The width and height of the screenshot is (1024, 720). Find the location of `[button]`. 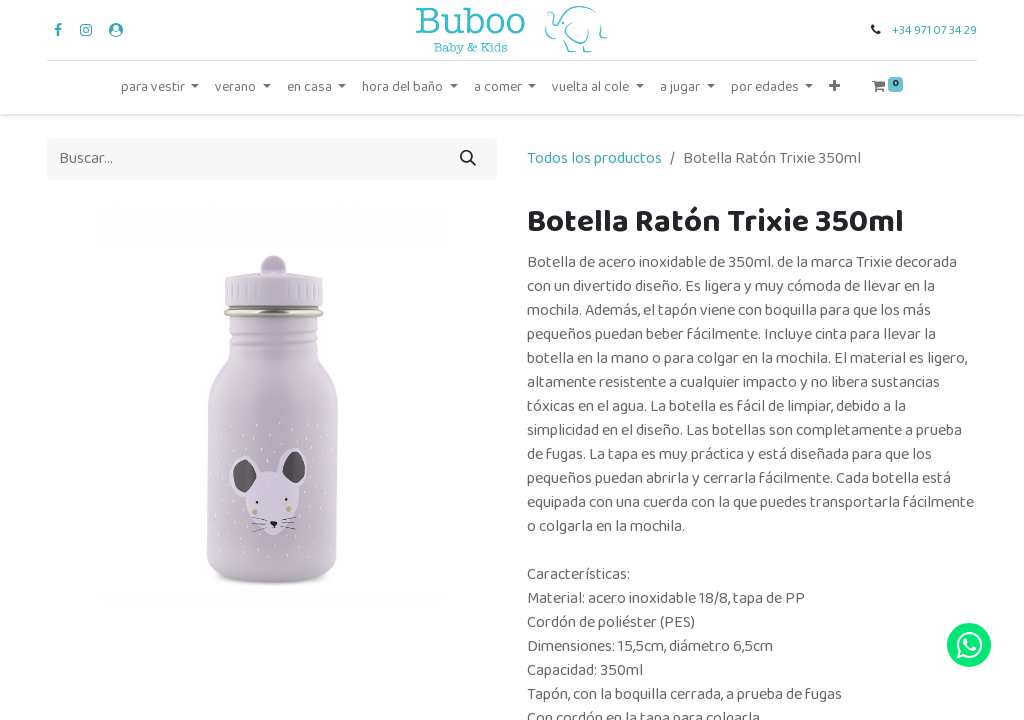

[button] is located at coordinates (834, 87).